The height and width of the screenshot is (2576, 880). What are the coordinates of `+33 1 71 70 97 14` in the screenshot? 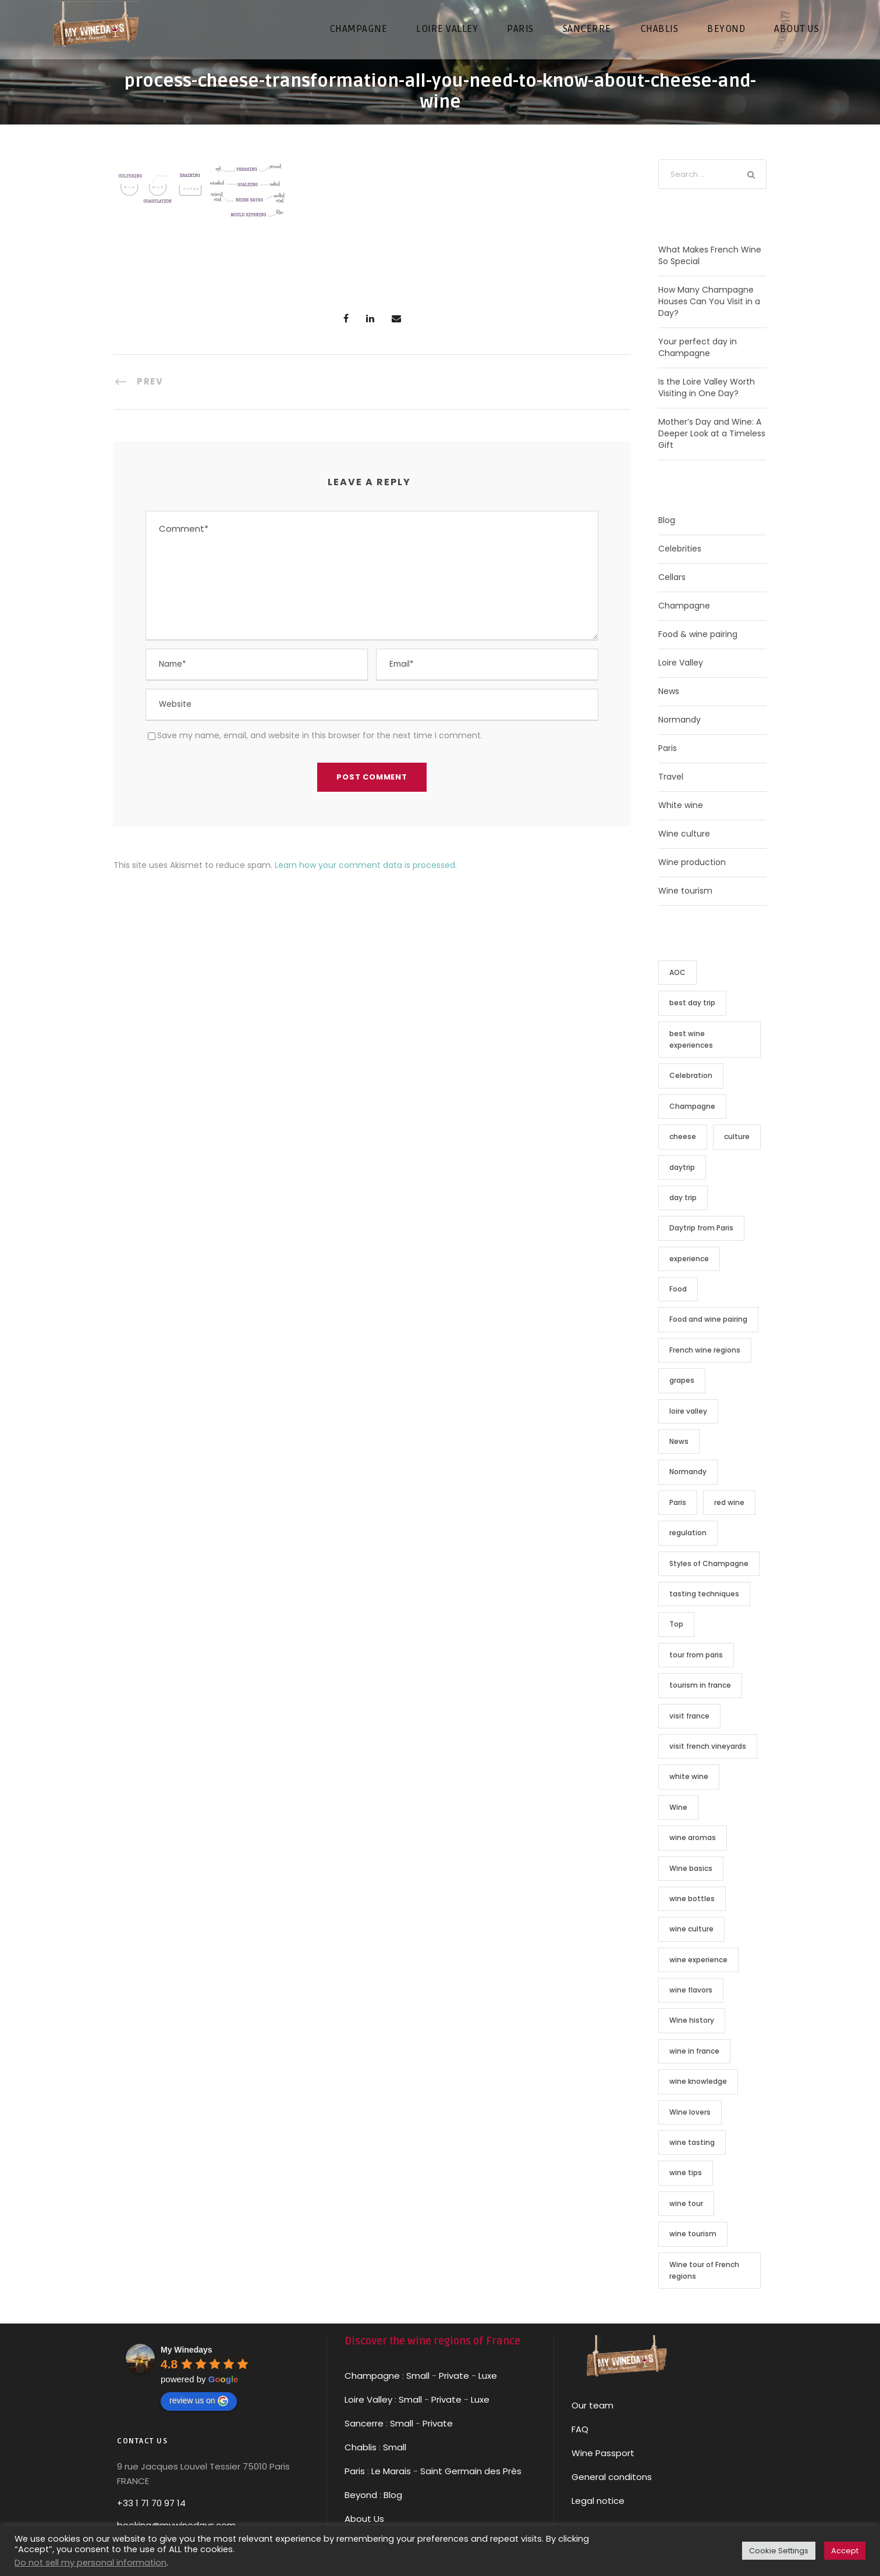 It's located at (151, 2503).